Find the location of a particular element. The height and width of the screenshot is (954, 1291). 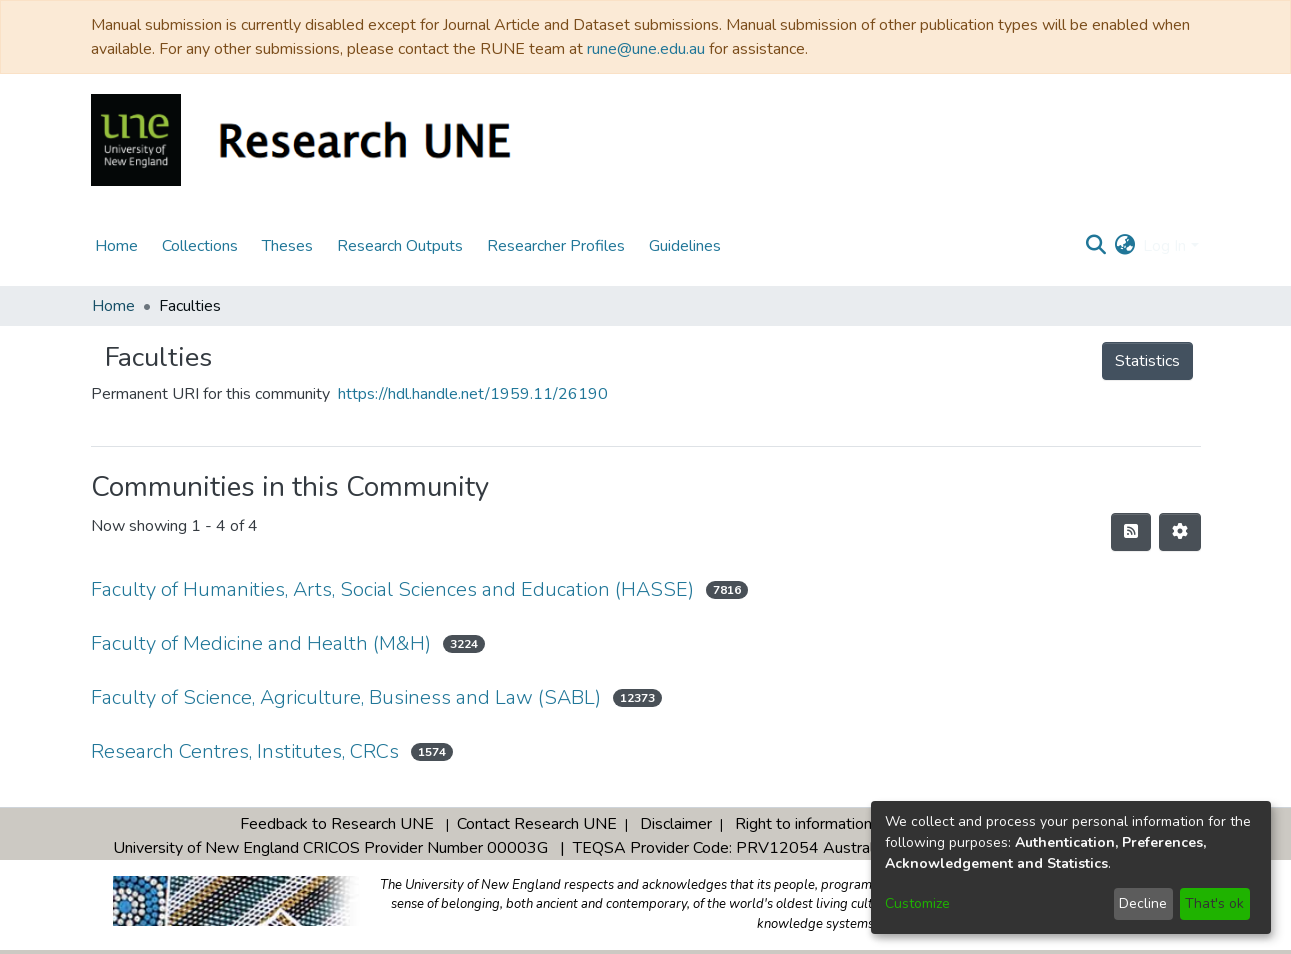

Research Outputs [menuitem] is located at coordinates (400, 246).